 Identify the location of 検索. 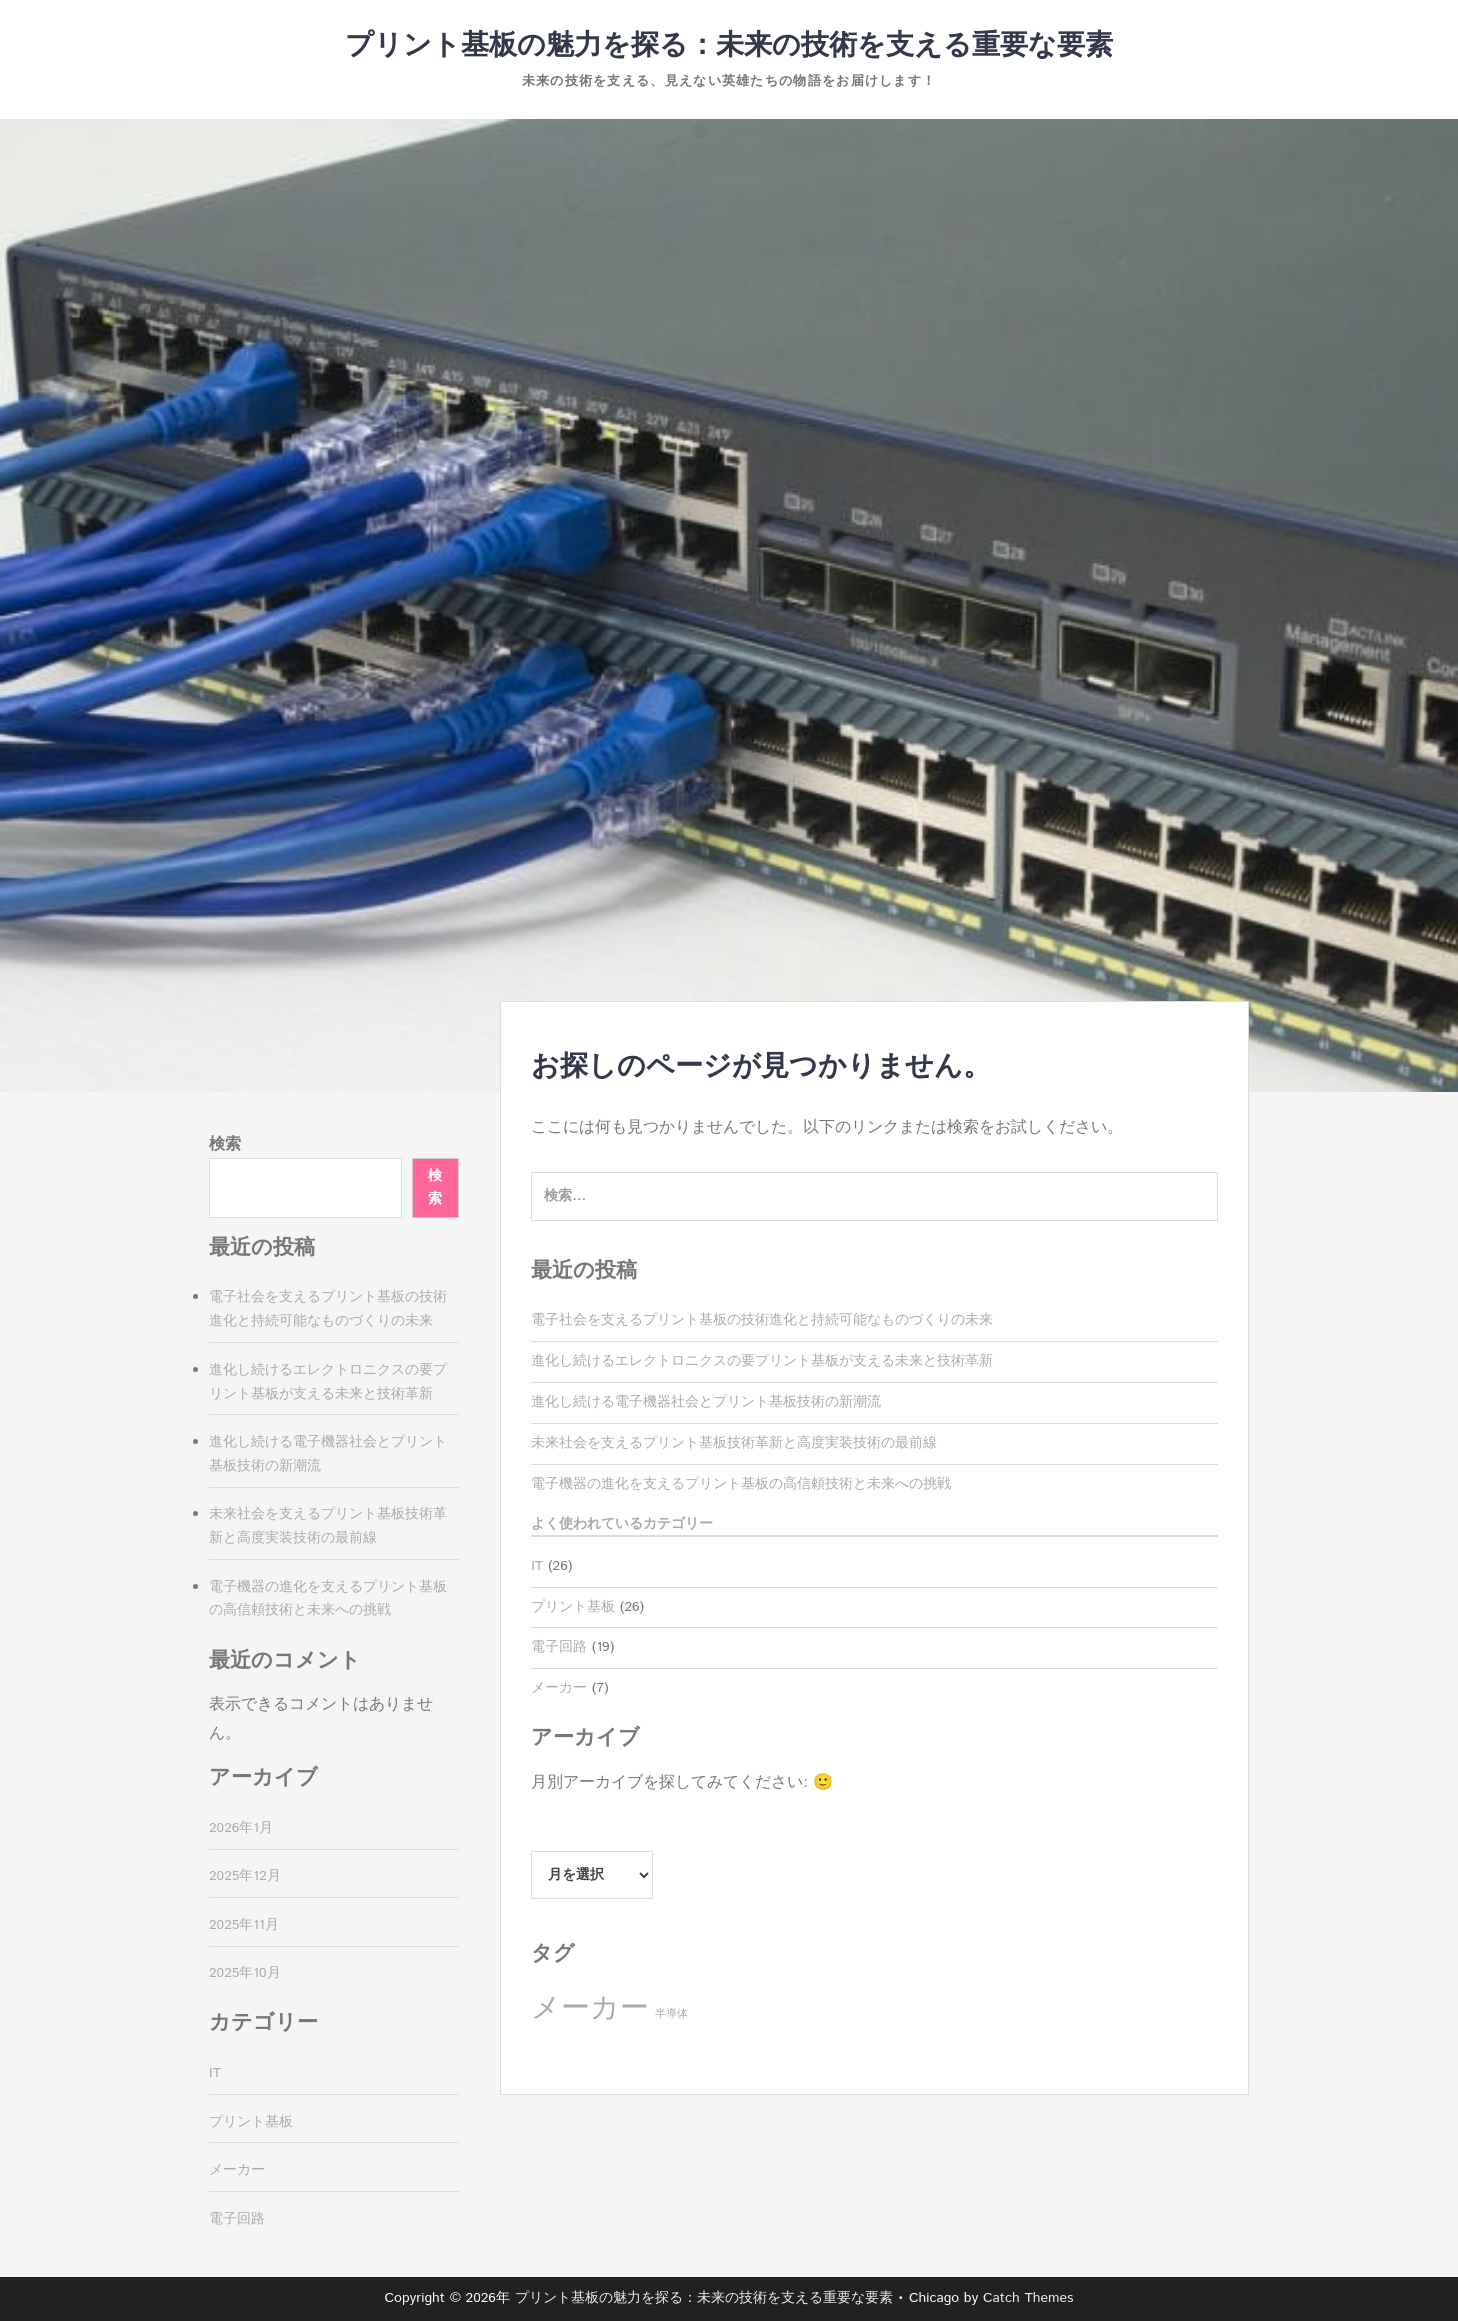
(225, 1144).